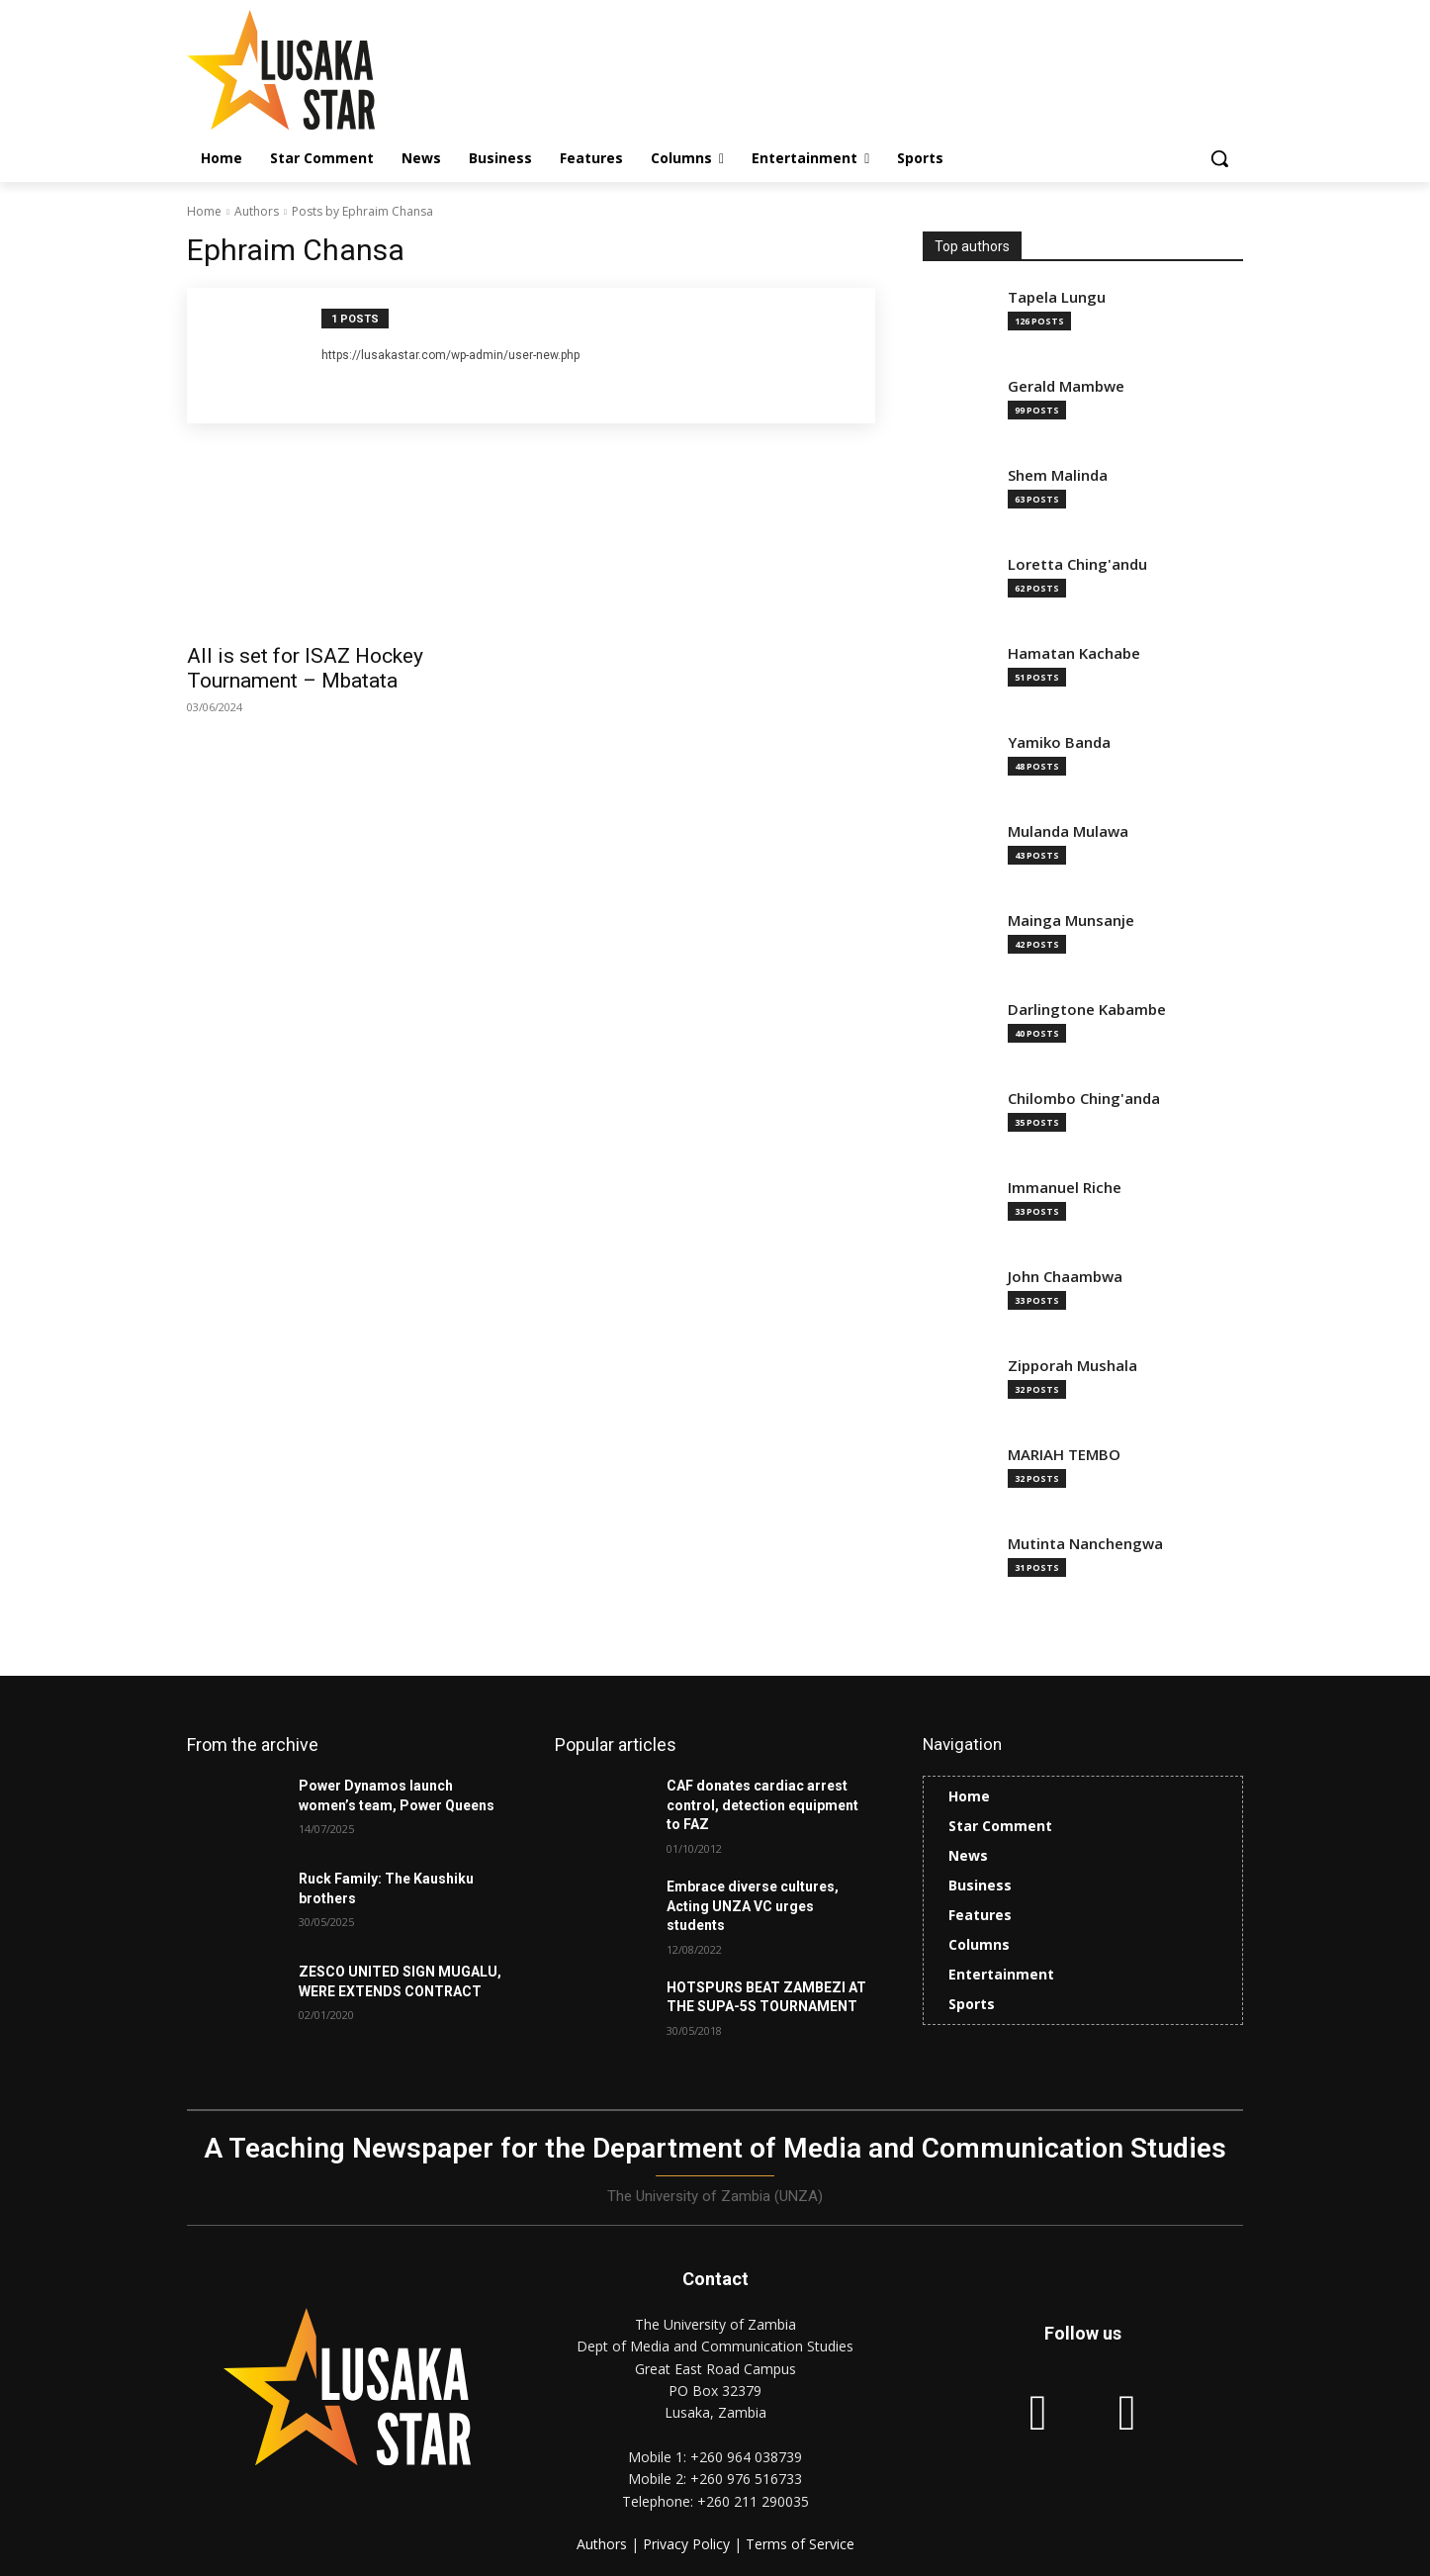 This screenshot has height=2576, width=1430. What do you see at coordinates (1087, 1009) in the screenshot?
I see `Darlingtone Kabambe` at bounding box center [1087, 1009].